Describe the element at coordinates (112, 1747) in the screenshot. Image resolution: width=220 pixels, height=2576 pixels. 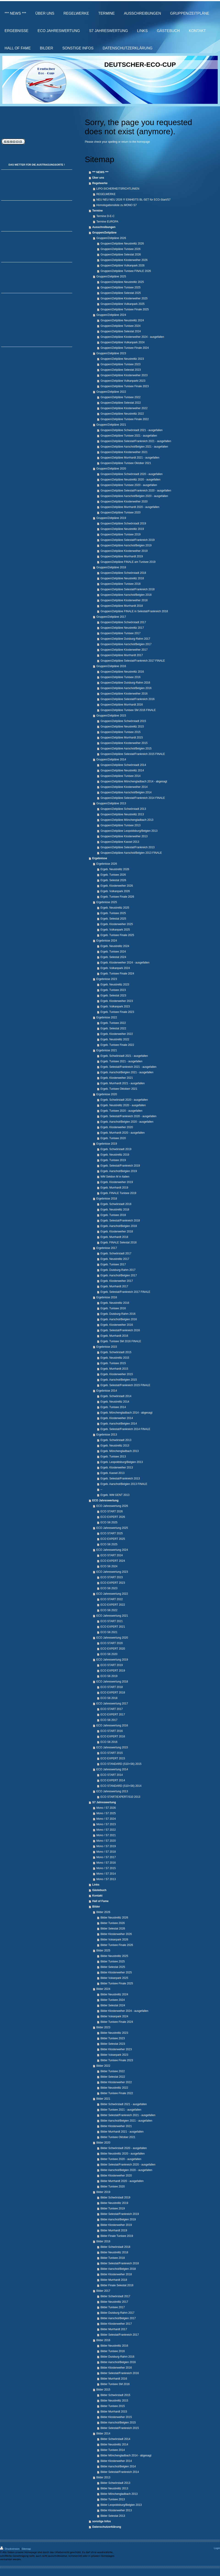
I see `ECO Jahreswertung 2015` at that location.